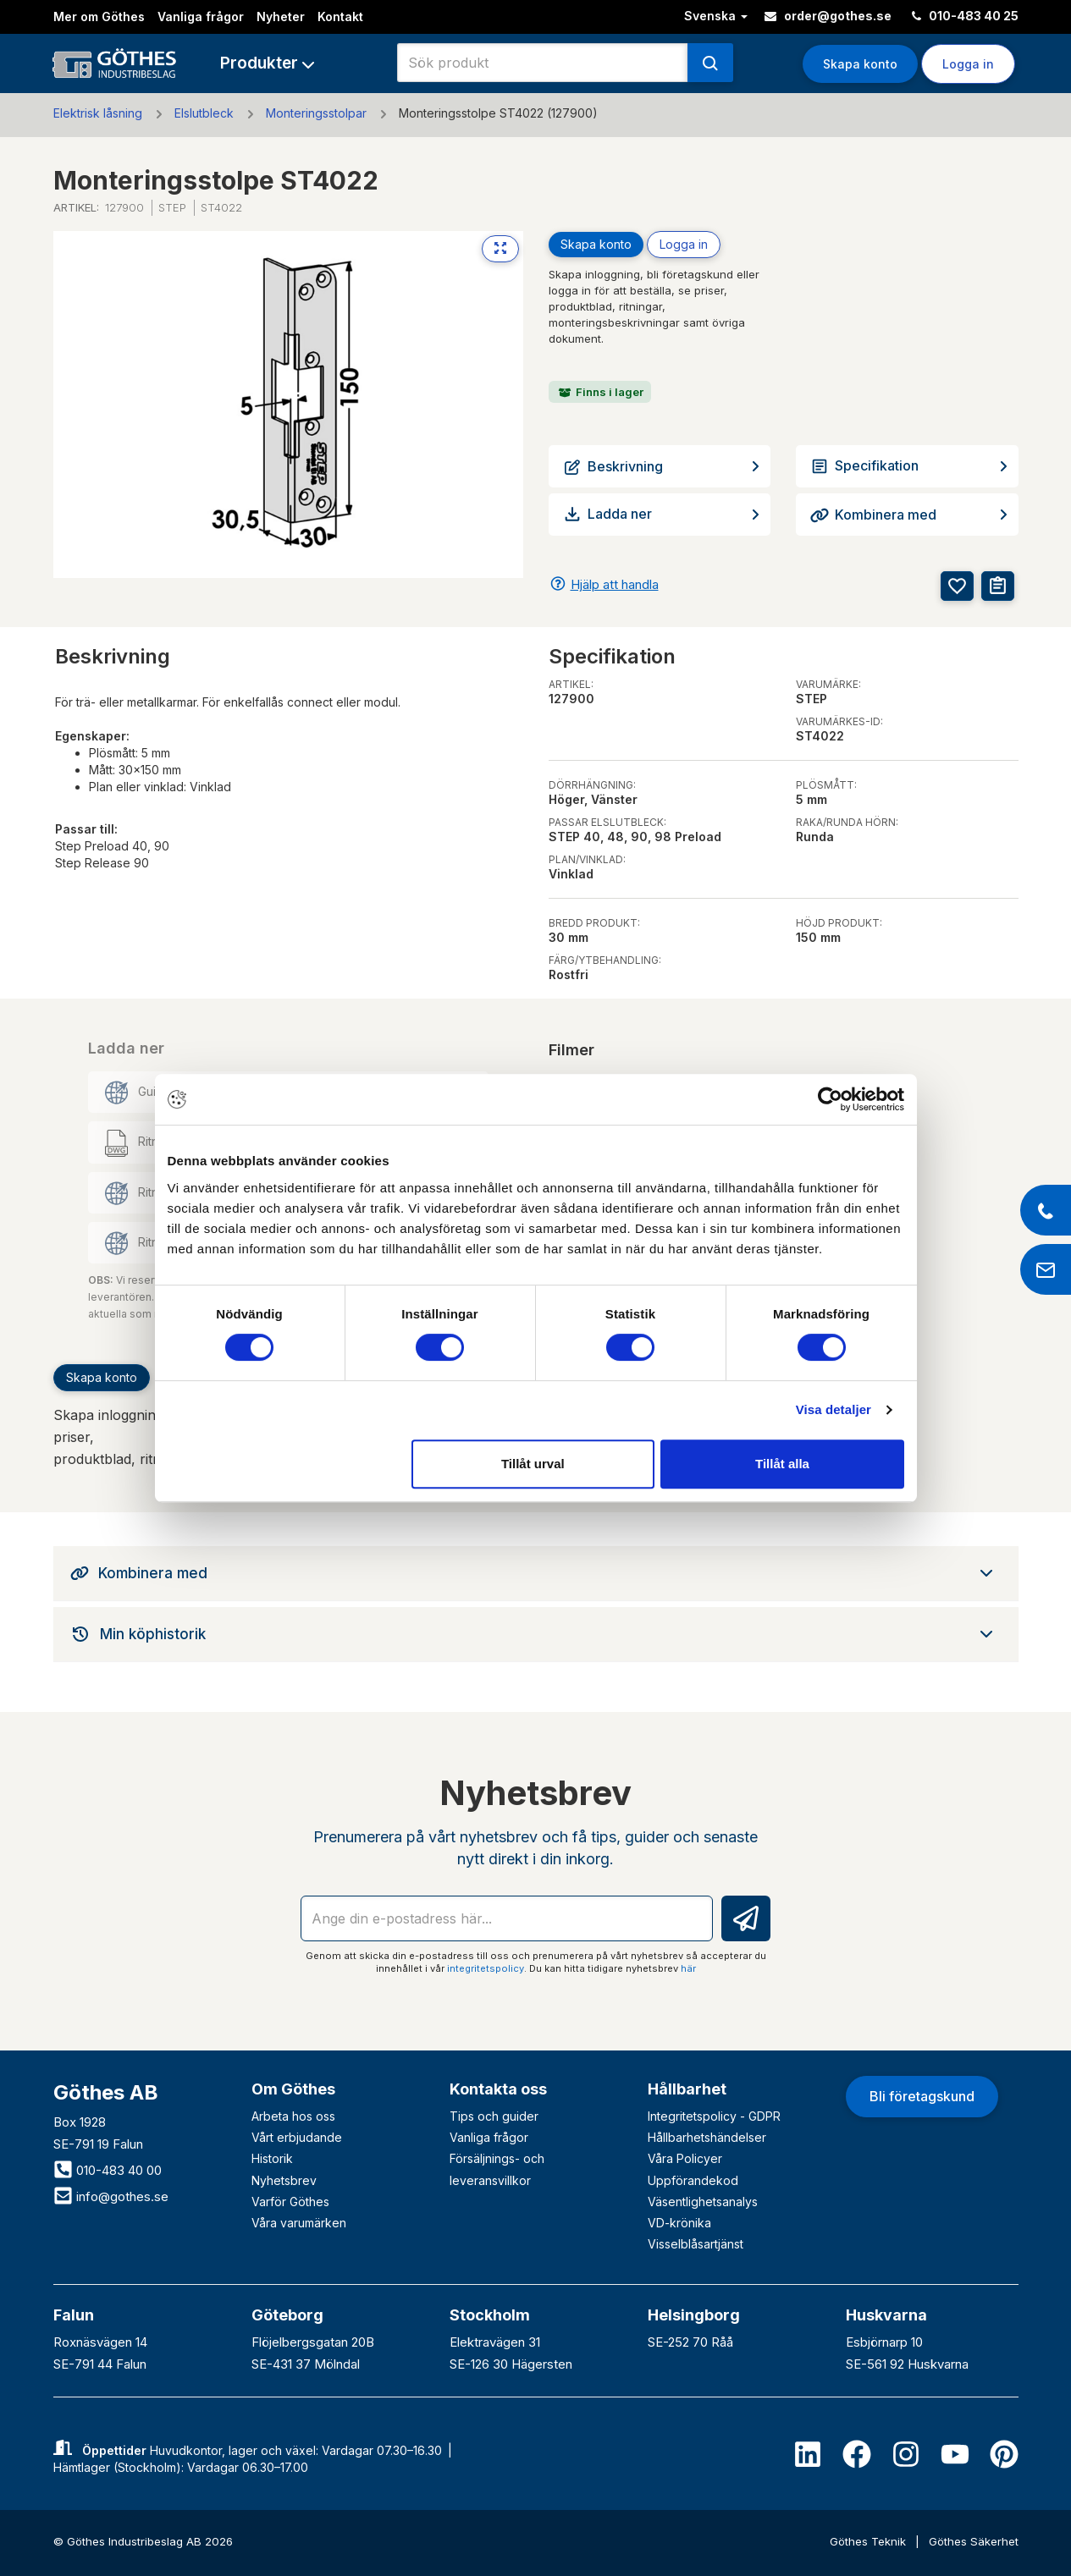 This screenshot has height=2576, width=1071. Describe the element at coordinates (707, 2137) in the screenshot. I see `Hållbarhetshändelser` at that location.